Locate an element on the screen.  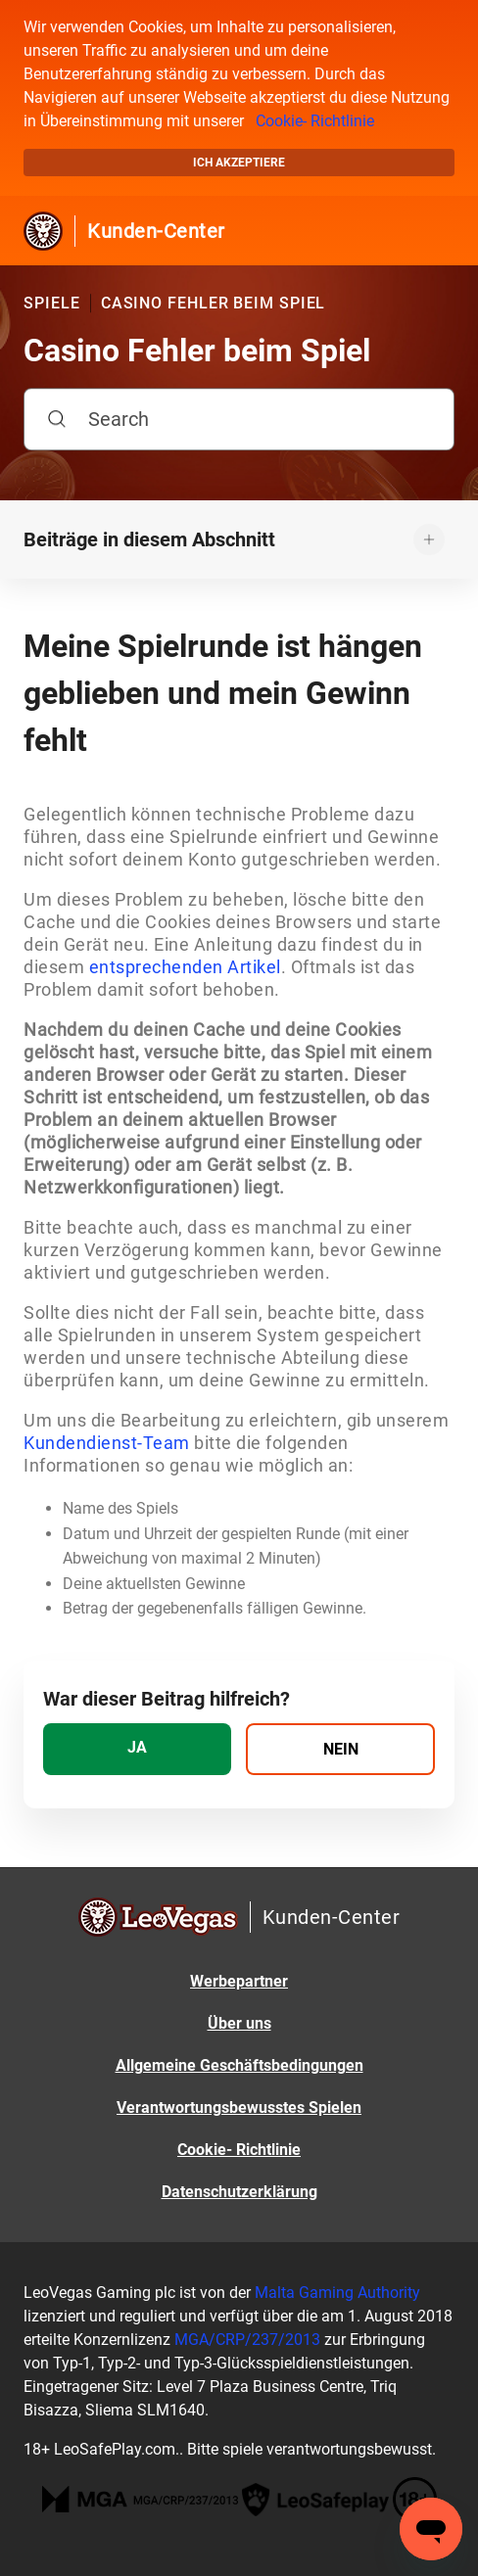
Verantwortungsbewusstes Spielen is located at coordinates (239, 2107).